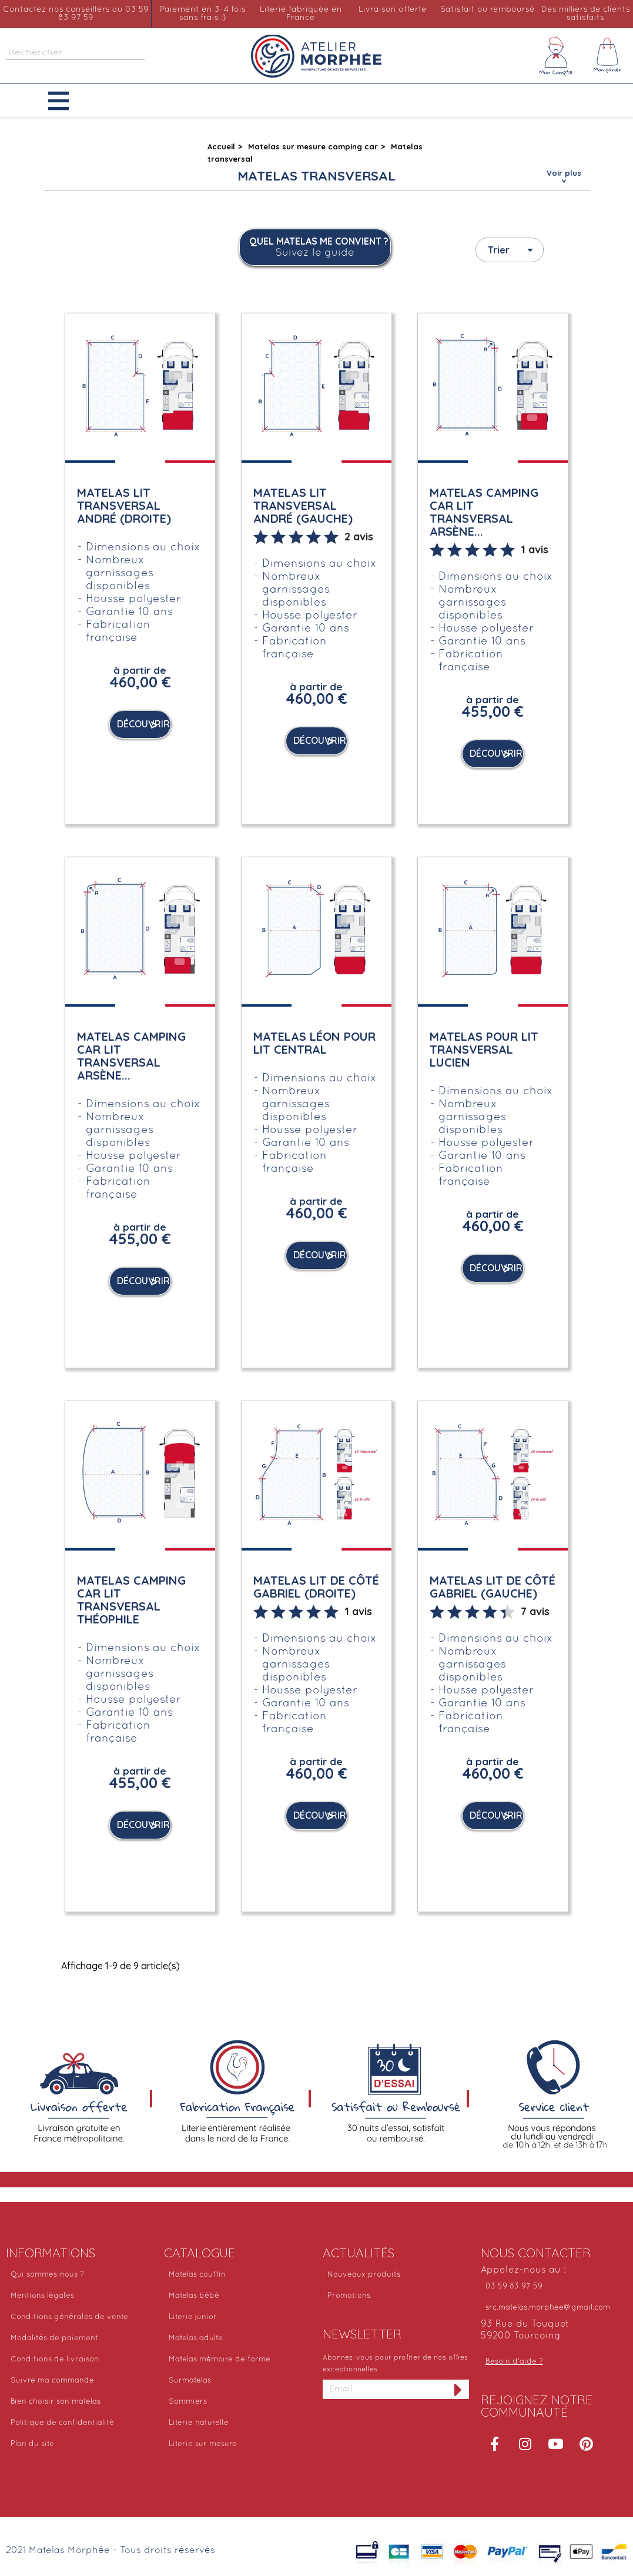  Describe the element at coordinates (484, 512) in the screenshot. I see `Matelas camping car lit transversal Arsène...` at that location.